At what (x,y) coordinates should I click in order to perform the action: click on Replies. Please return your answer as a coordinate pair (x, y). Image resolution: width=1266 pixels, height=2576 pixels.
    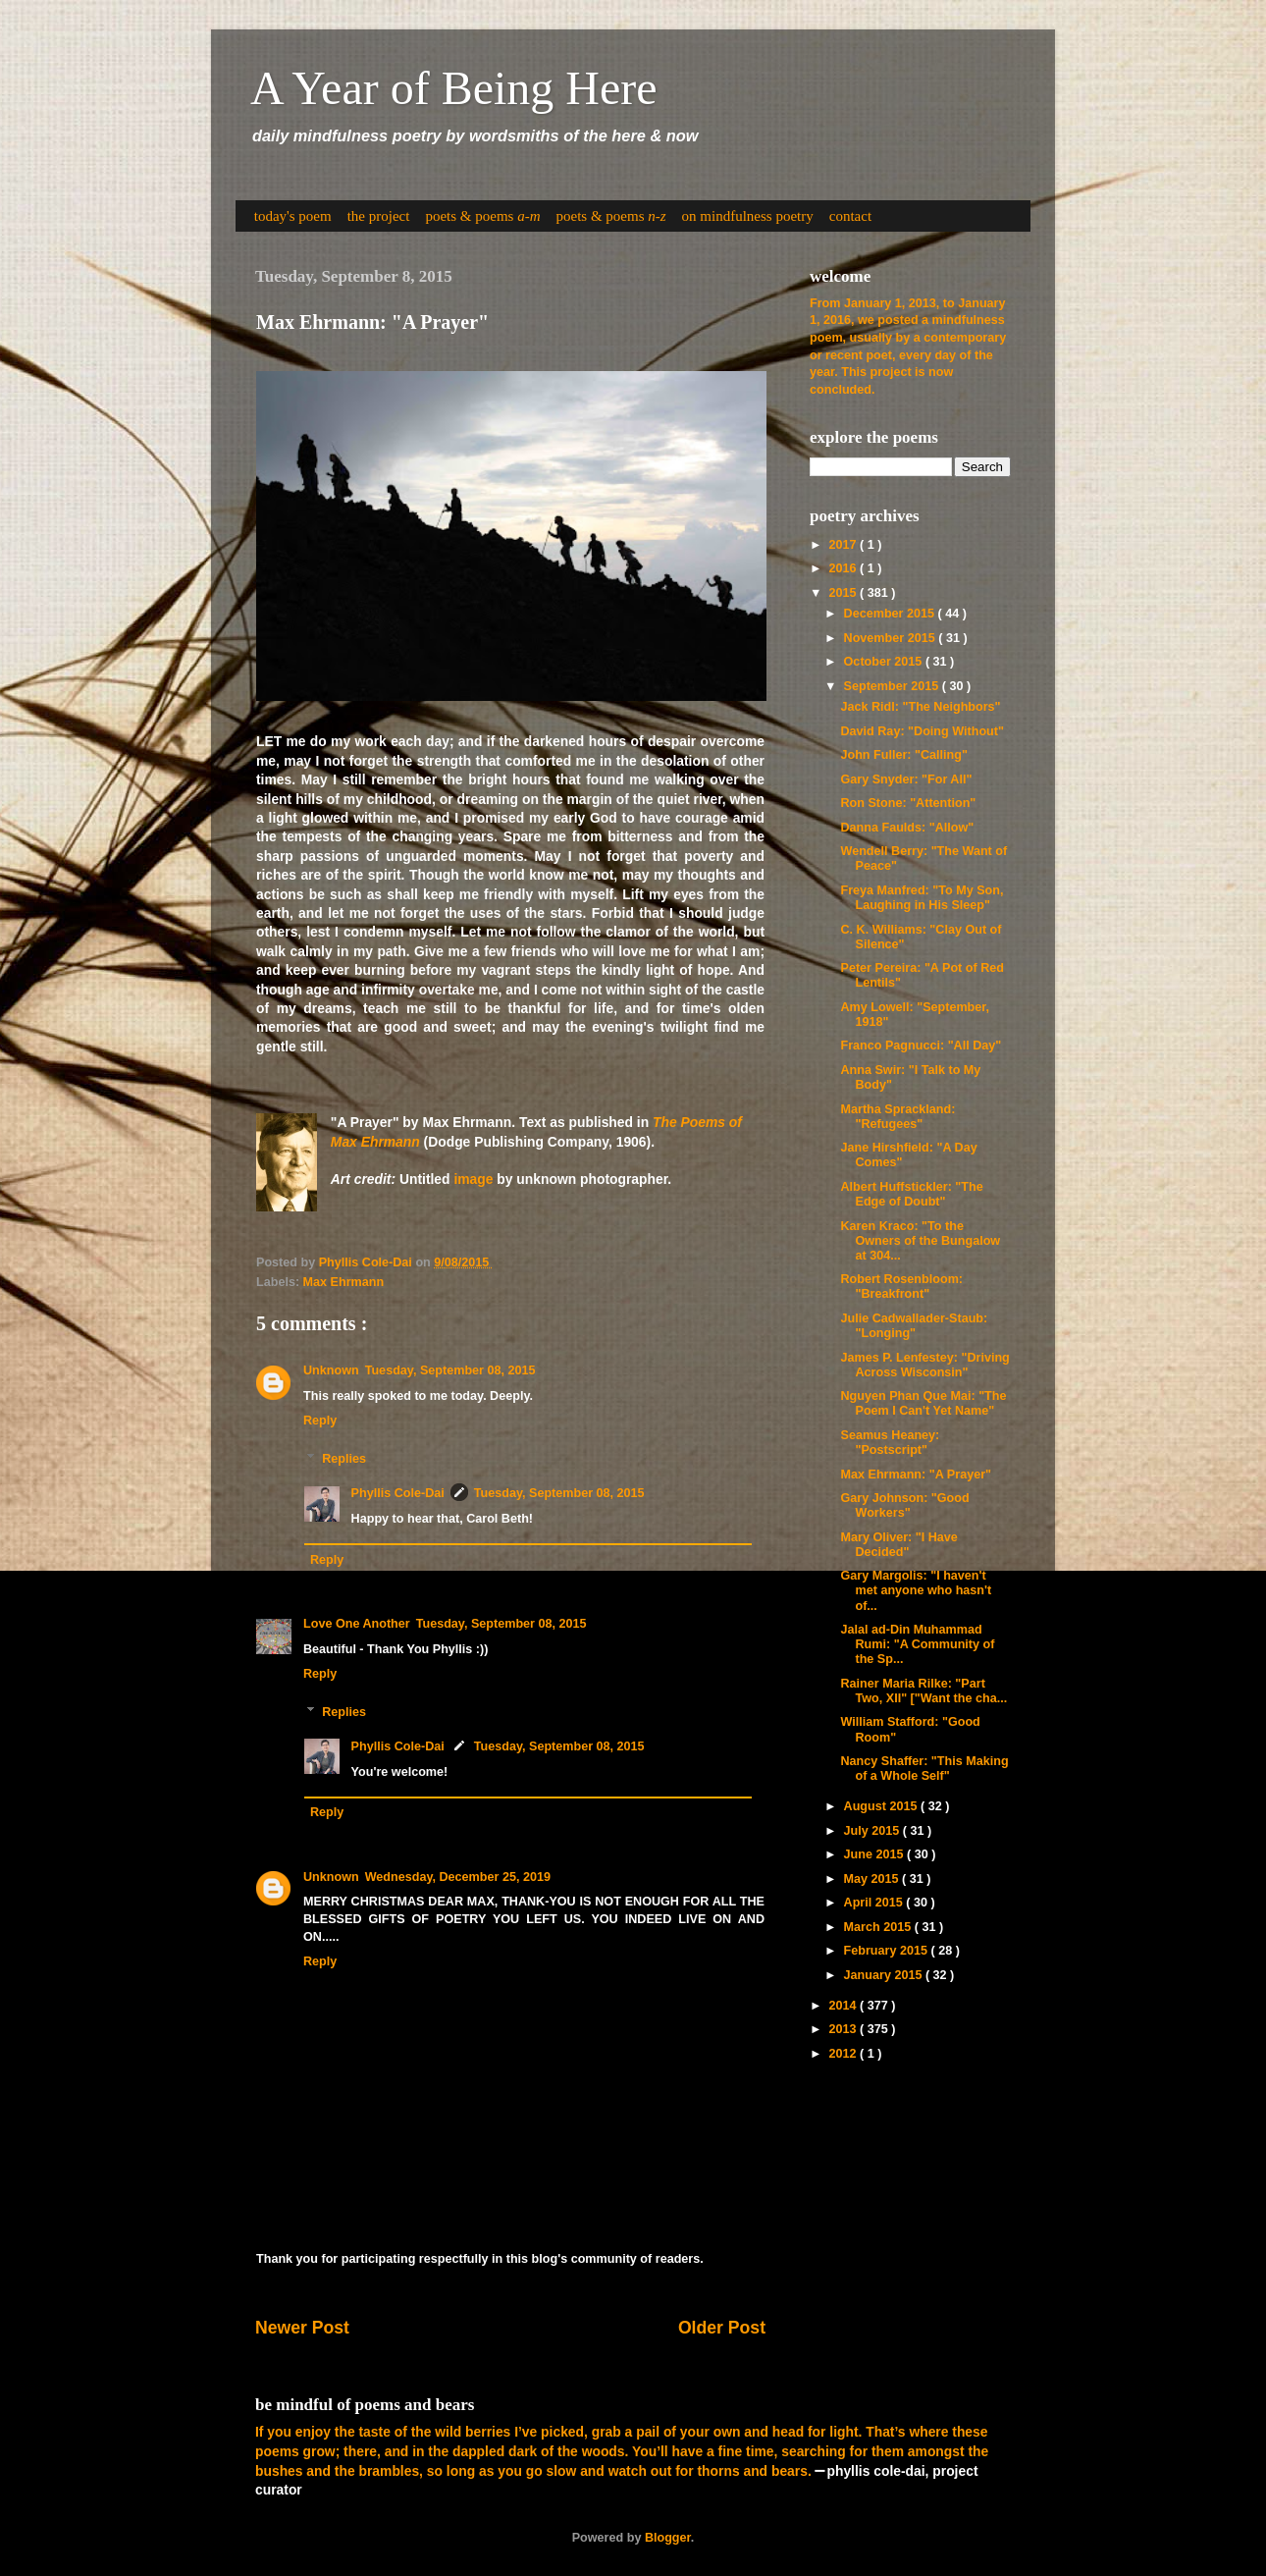
    Looking at the image, I should click on (344, 1458).